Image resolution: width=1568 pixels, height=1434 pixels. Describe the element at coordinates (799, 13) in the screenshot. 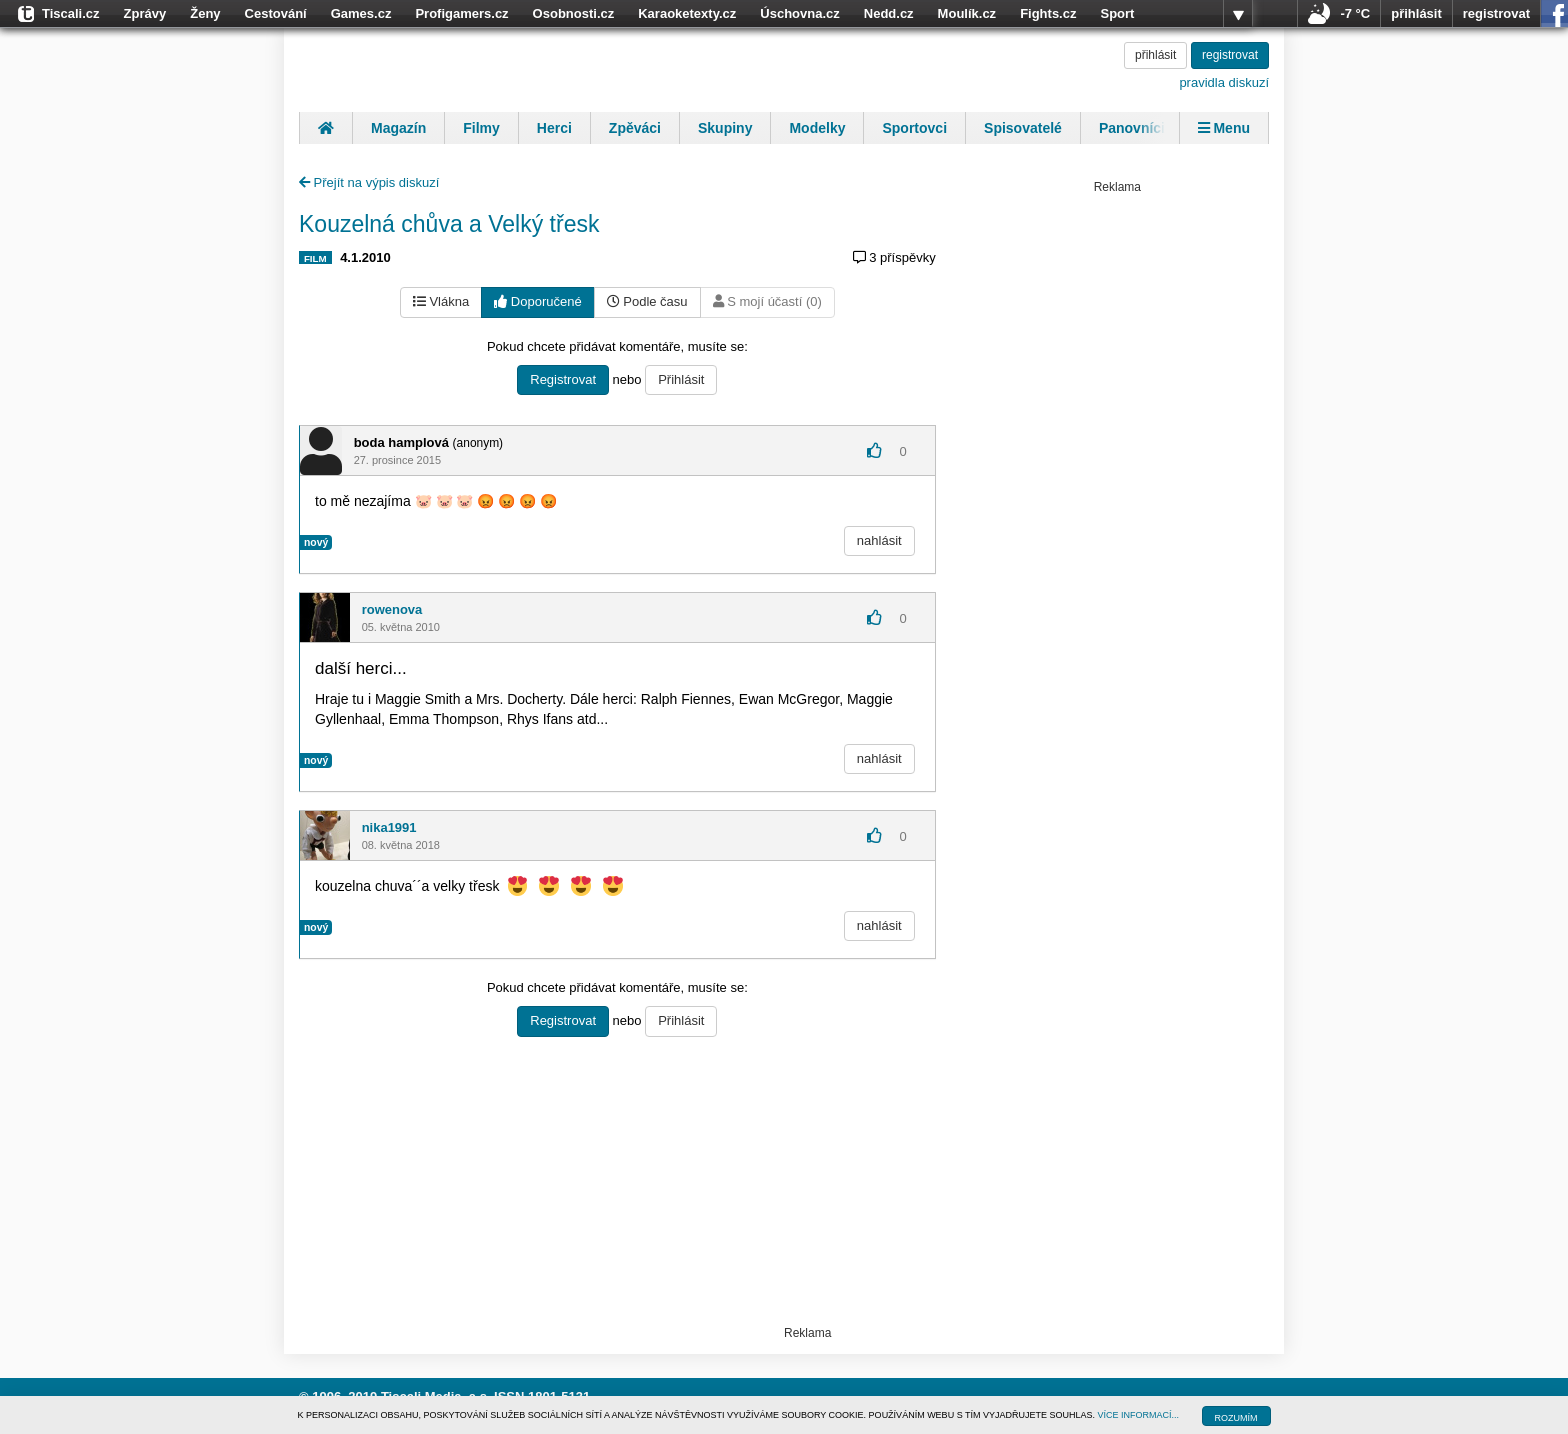

I see `Úschovna.cz` at that location.